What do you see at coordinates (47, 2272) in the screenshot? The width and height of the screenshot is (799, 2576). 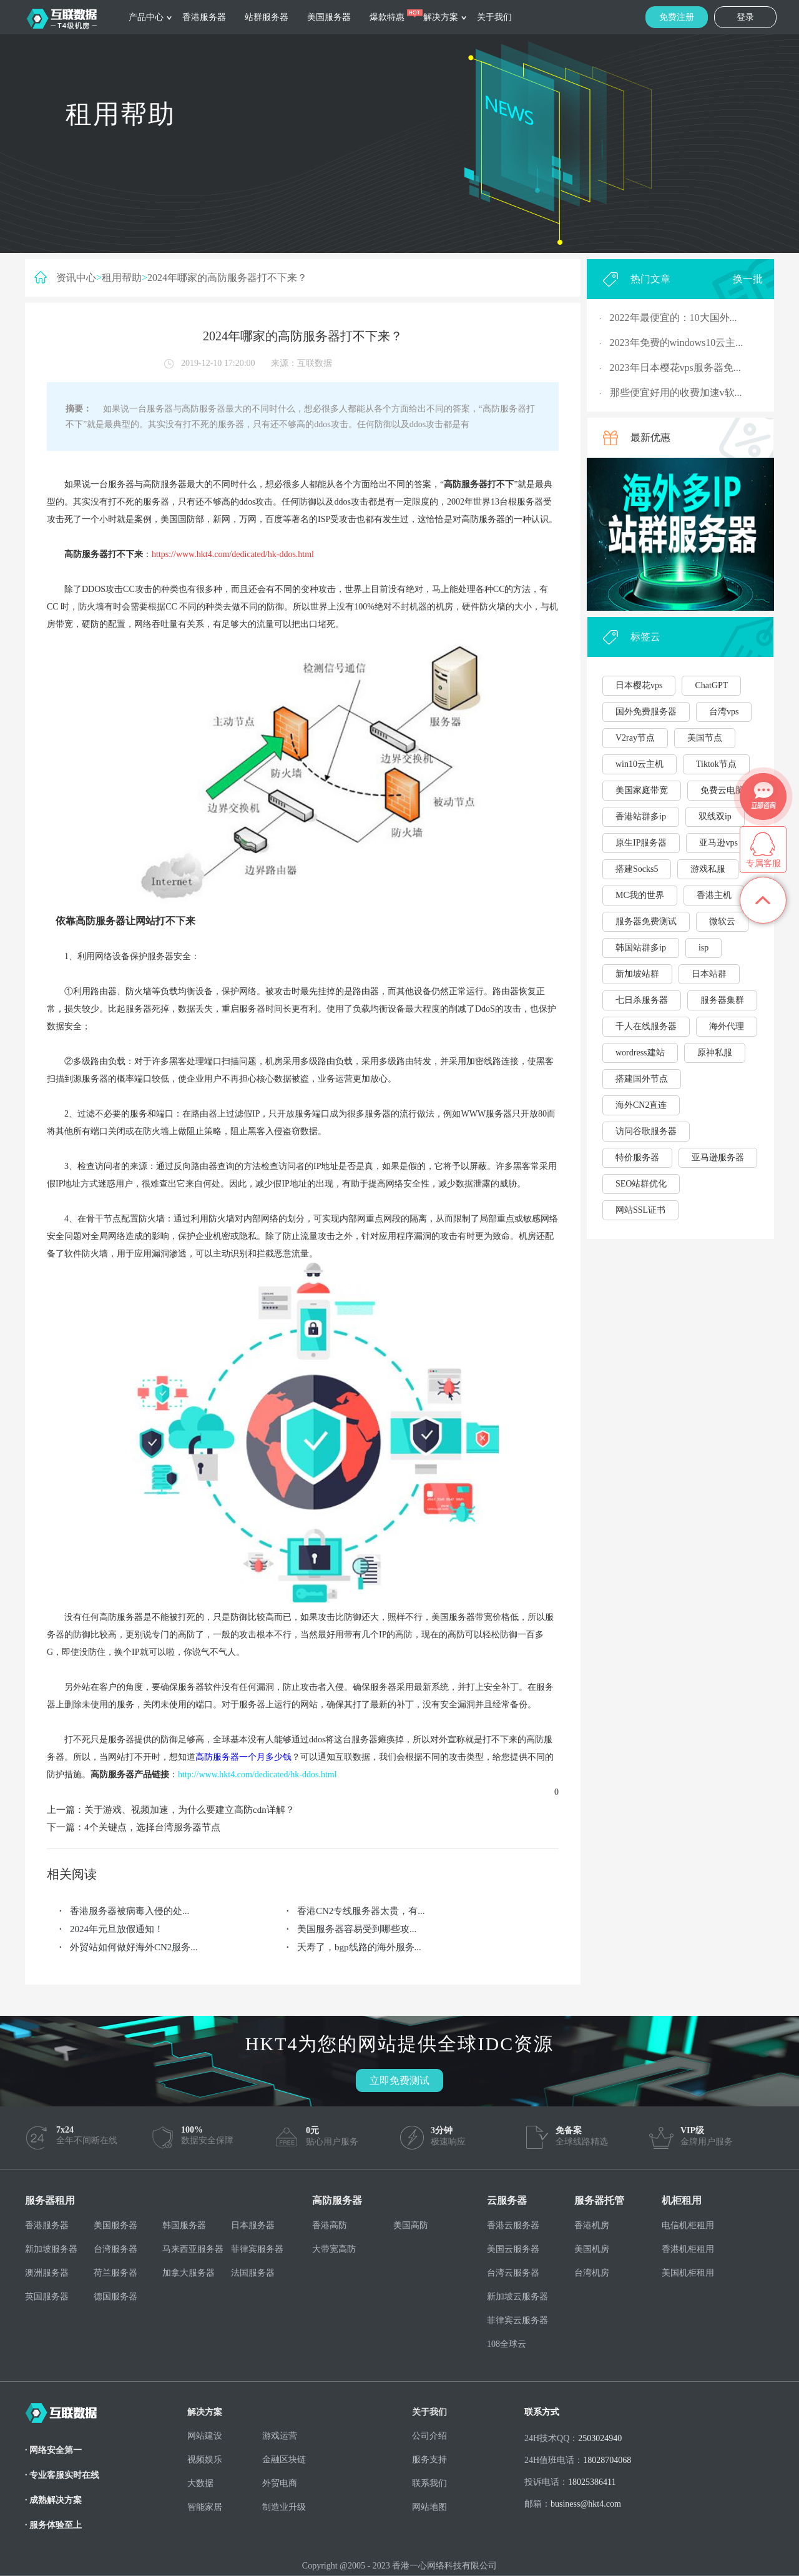 I see `澳洲服务器` at bounding box center [47, 2272].